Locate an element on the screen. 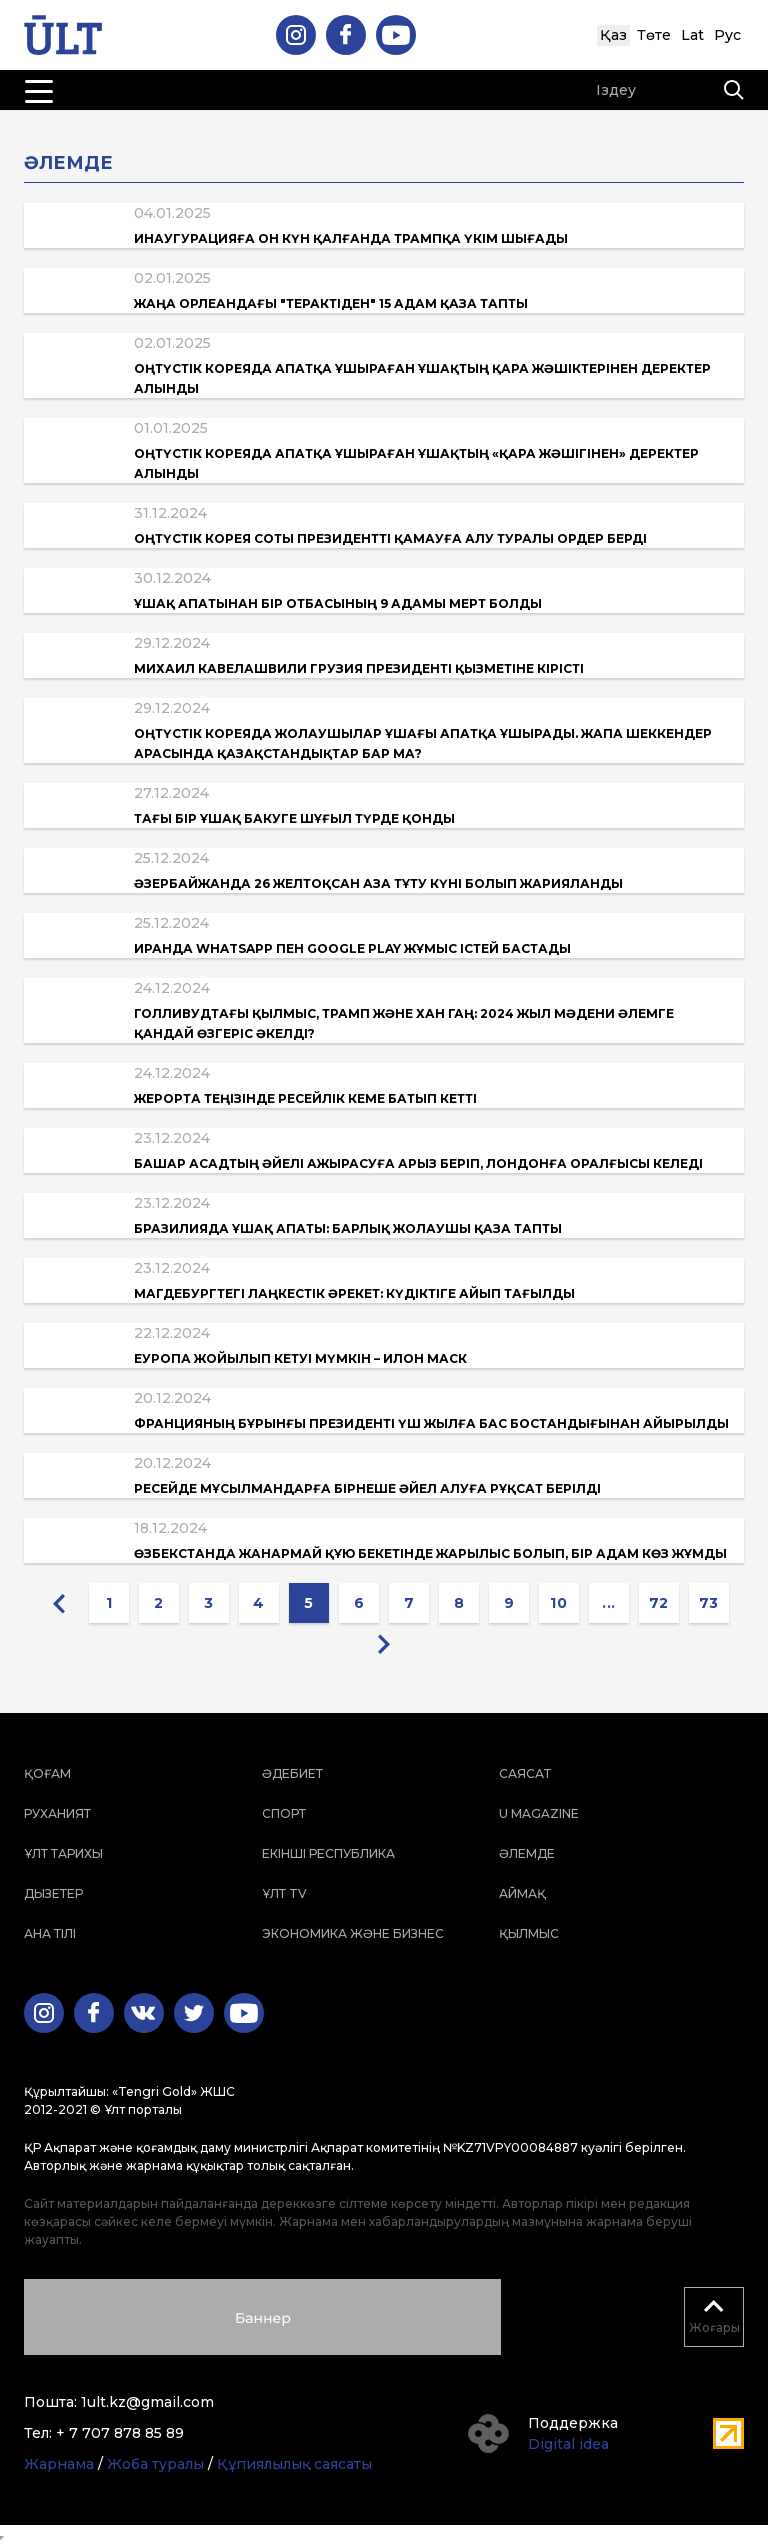 The image size is (768, 2544). Қылмыс is located at coordinates (529, 1933).